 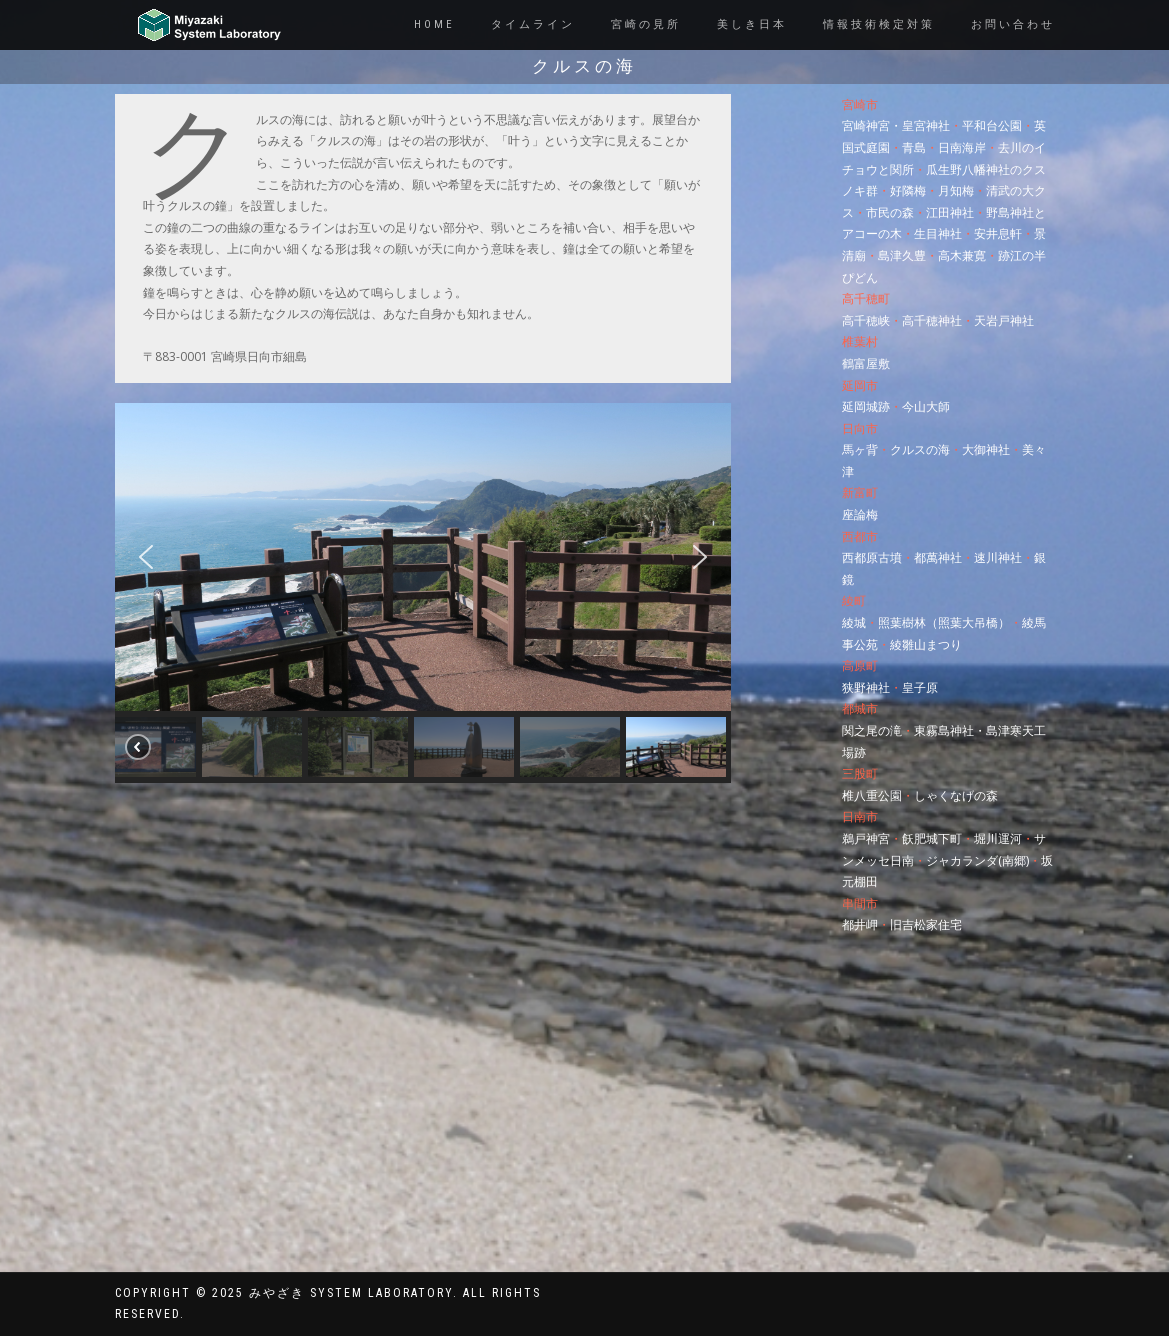 What do you see at coordinates (920, 449) in the screenshot?
I see `クルスの海` at bounding box center [920, 449].